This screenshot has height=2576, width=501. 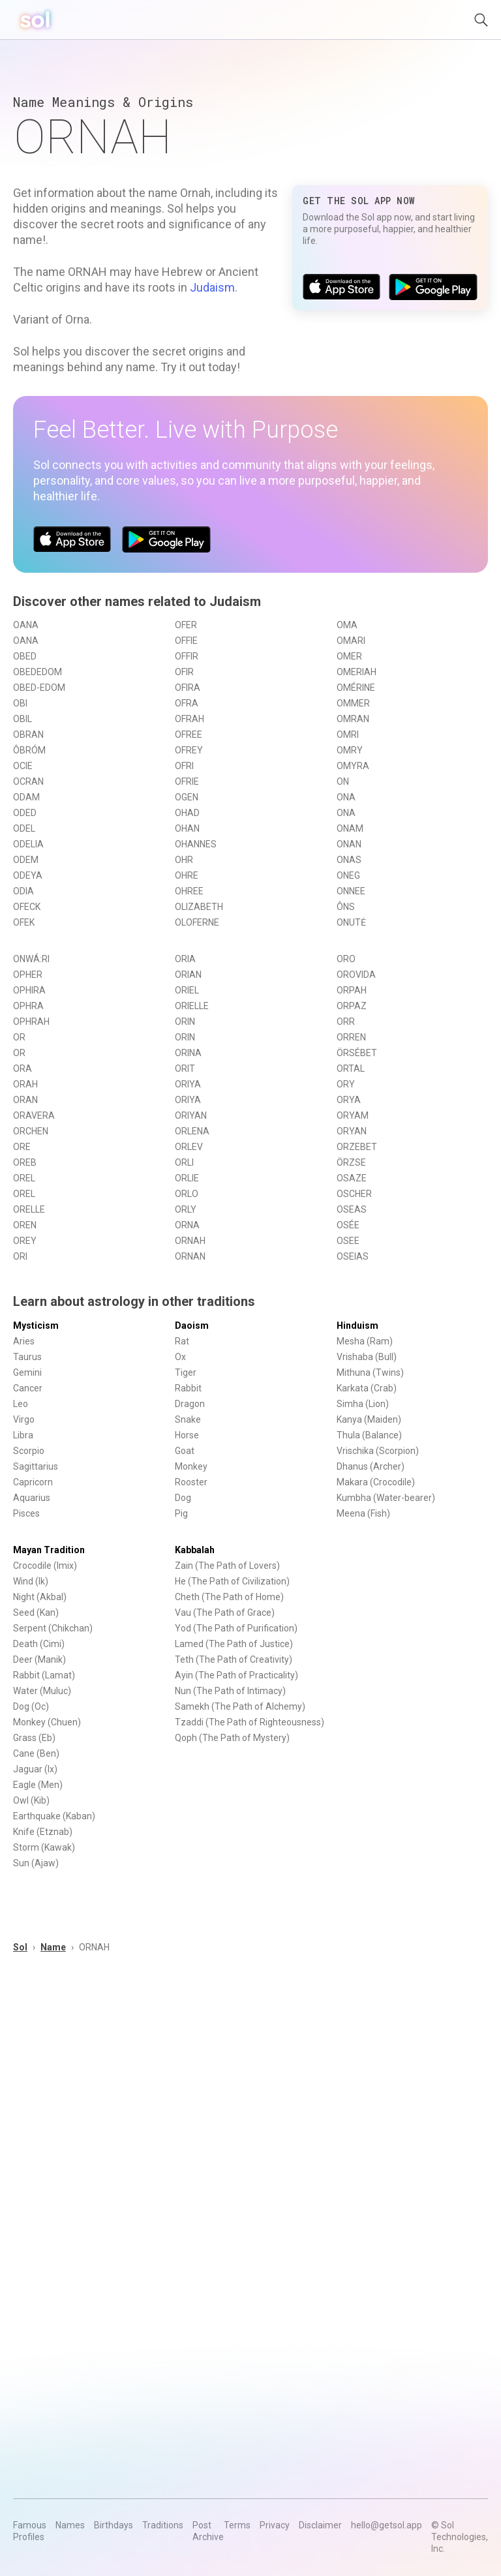 What do you see at coordinates (39, 1644) in the screenshot?
I see `Death (Cimi)` at bounding box center [39, 1644].